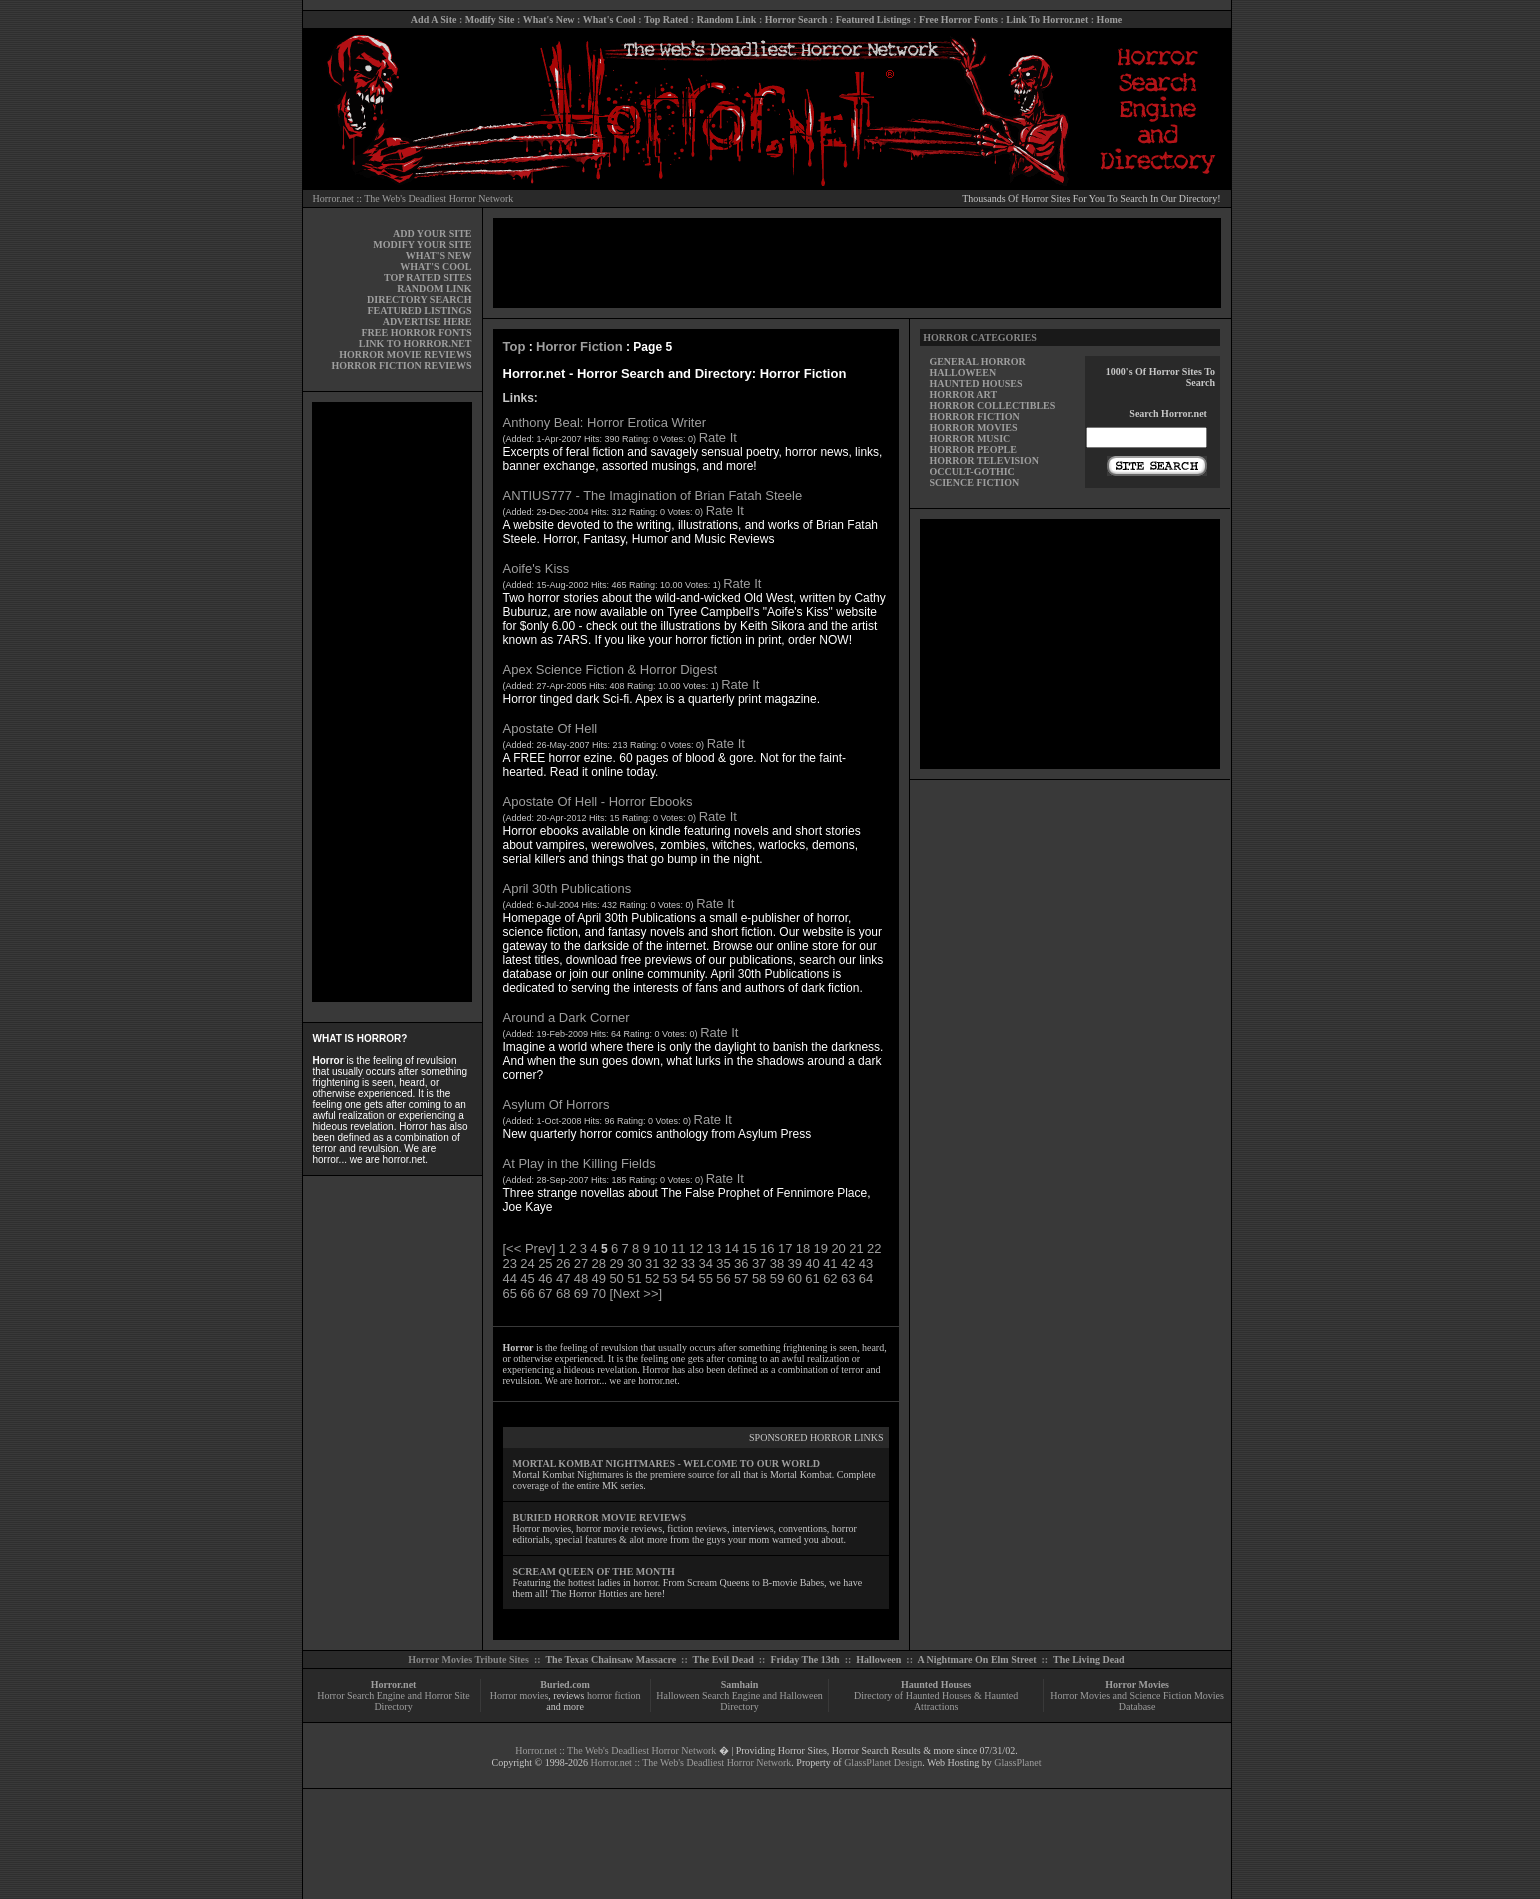 Image resolution: width=1540 pixels, height=1899 pixels. What do you see at coordinates (599, 1278) in the screenshot?
I see `49` at bounding box center [599, 1278].